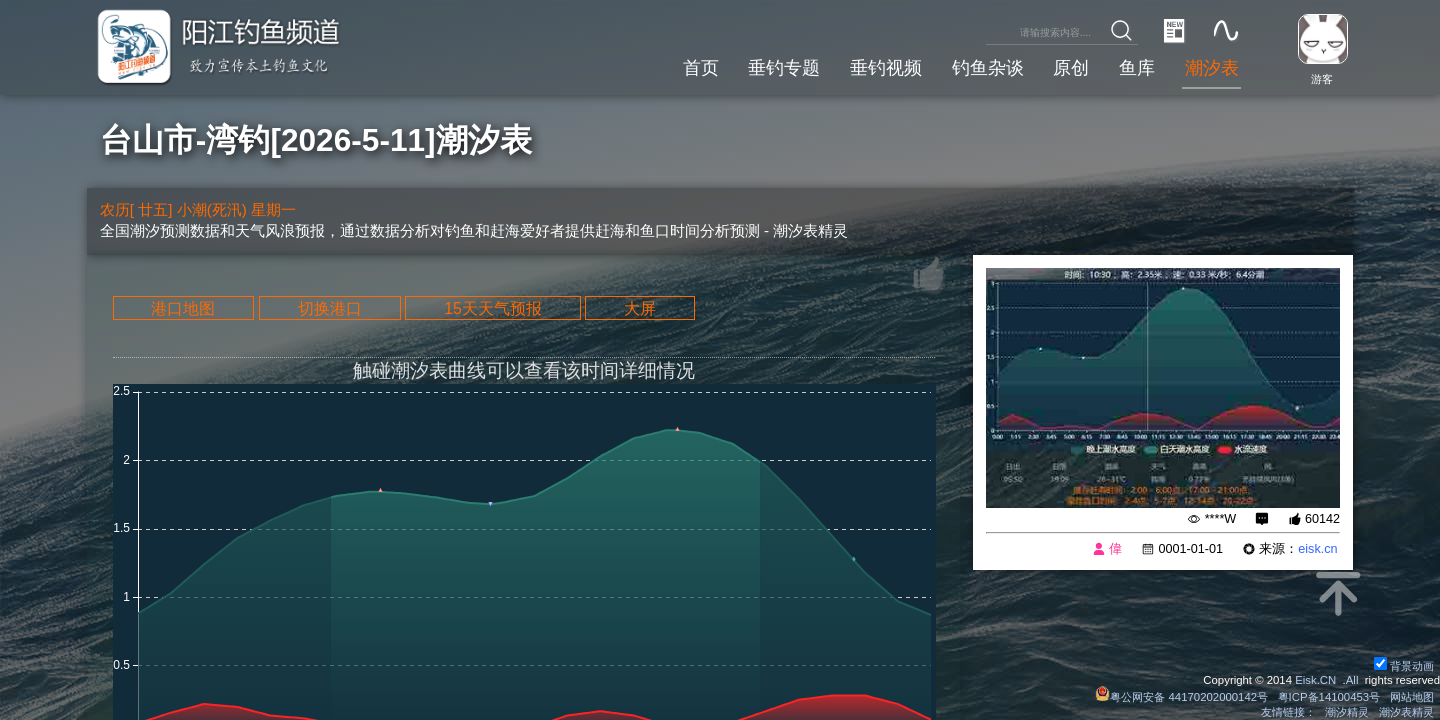 The width and height of the screenshot is (1440, 720). What do you see at coordinates (784, 68) in the screenshot?
I see `垂钓专题` at bounding box center [784, 68].